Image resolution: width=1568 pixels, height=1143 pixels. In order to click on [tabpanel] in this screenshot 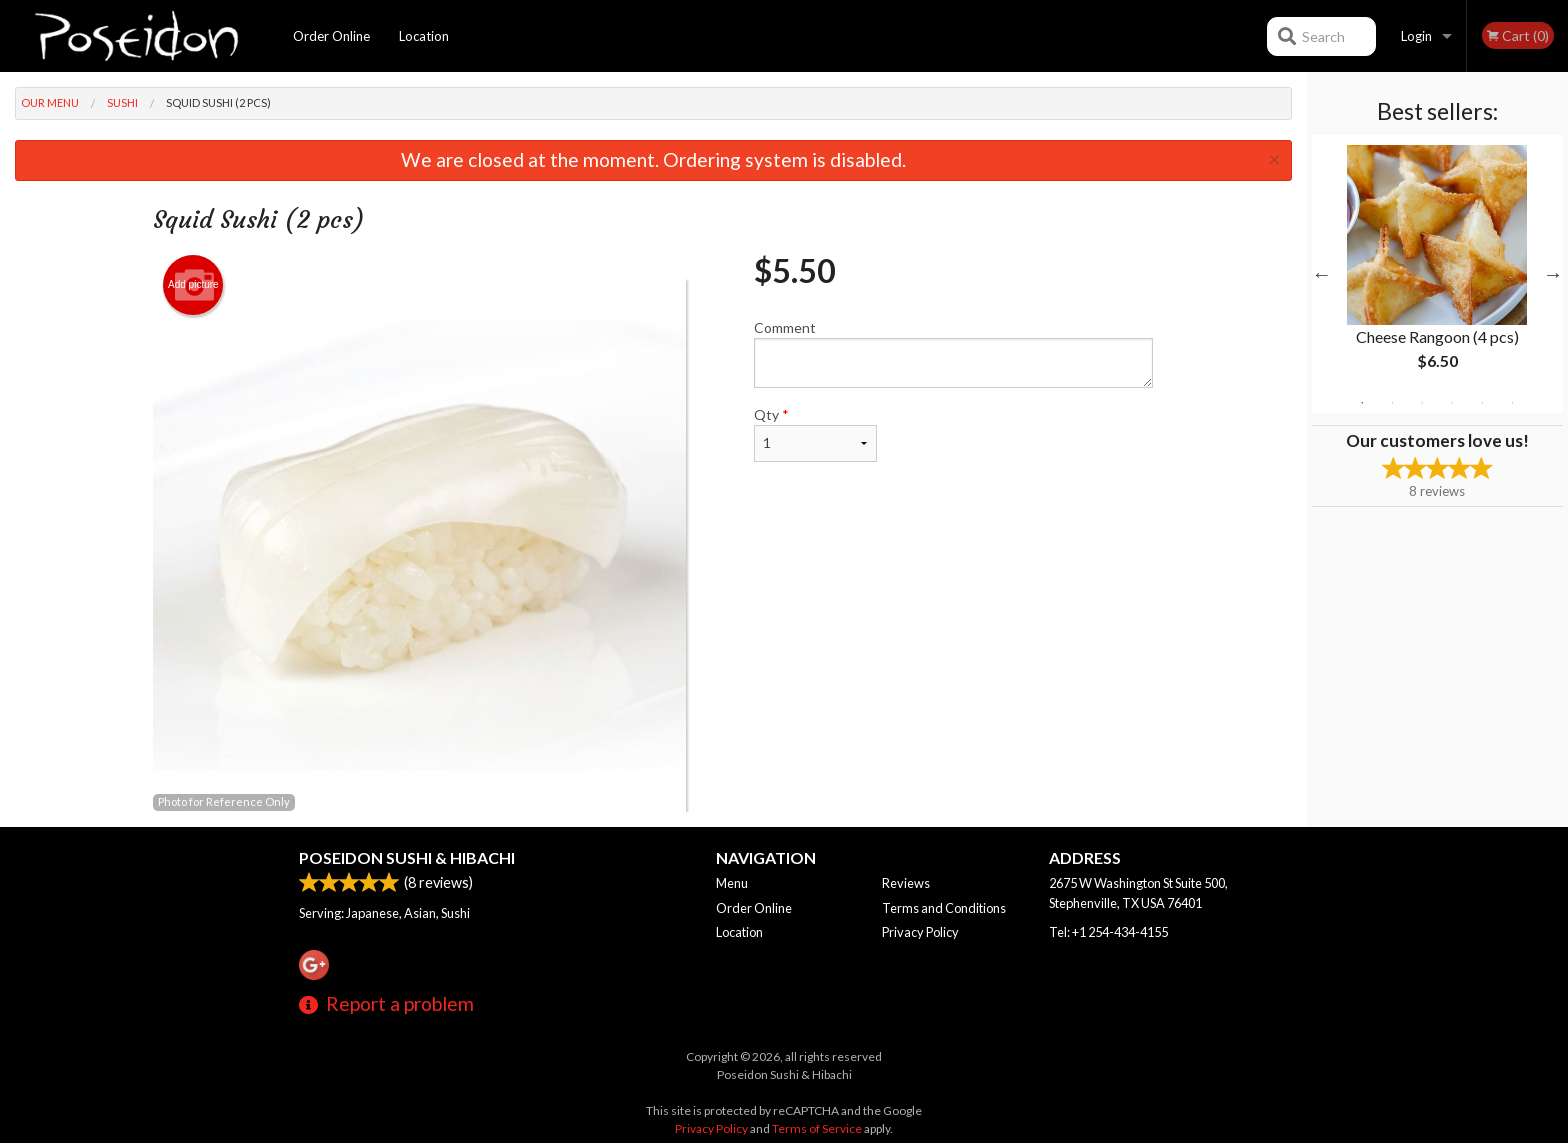, I will do `click(1437, 274)`.